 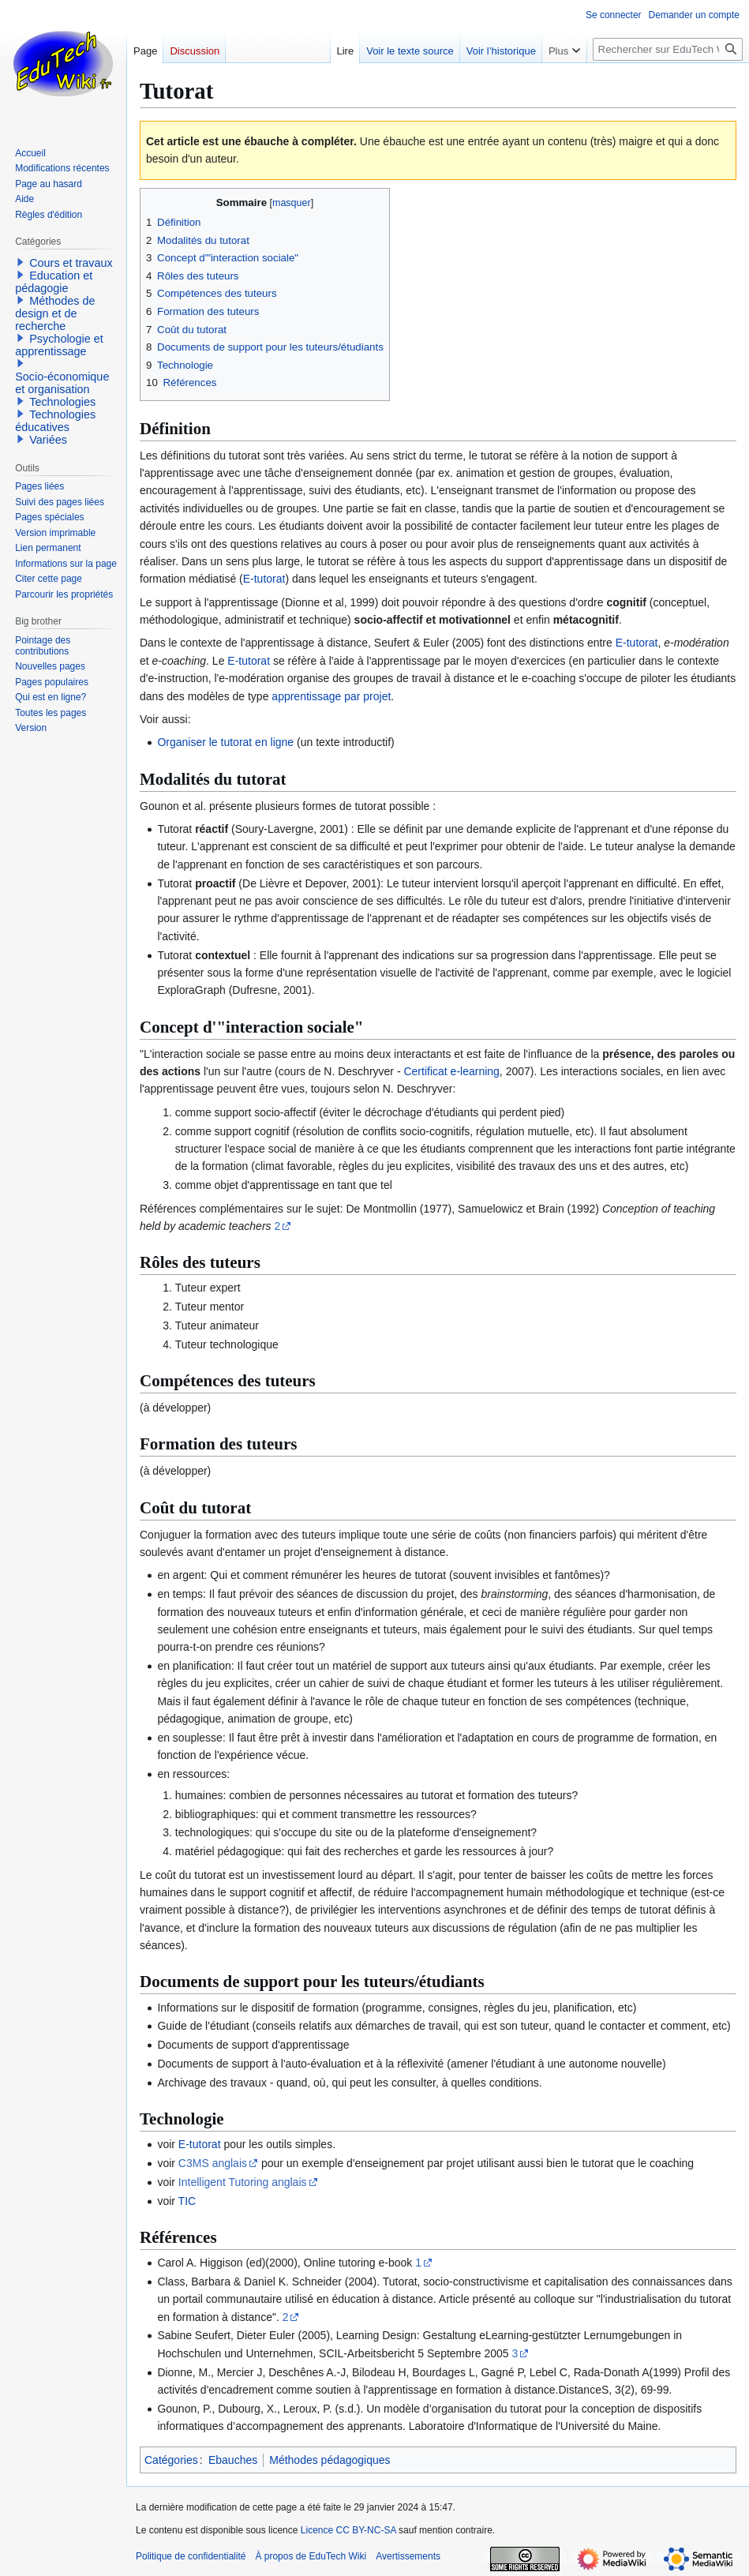 What do you see at coordinates (20, 262) in the screenshot?
I see `[button]` at bounding box center [20, 262].